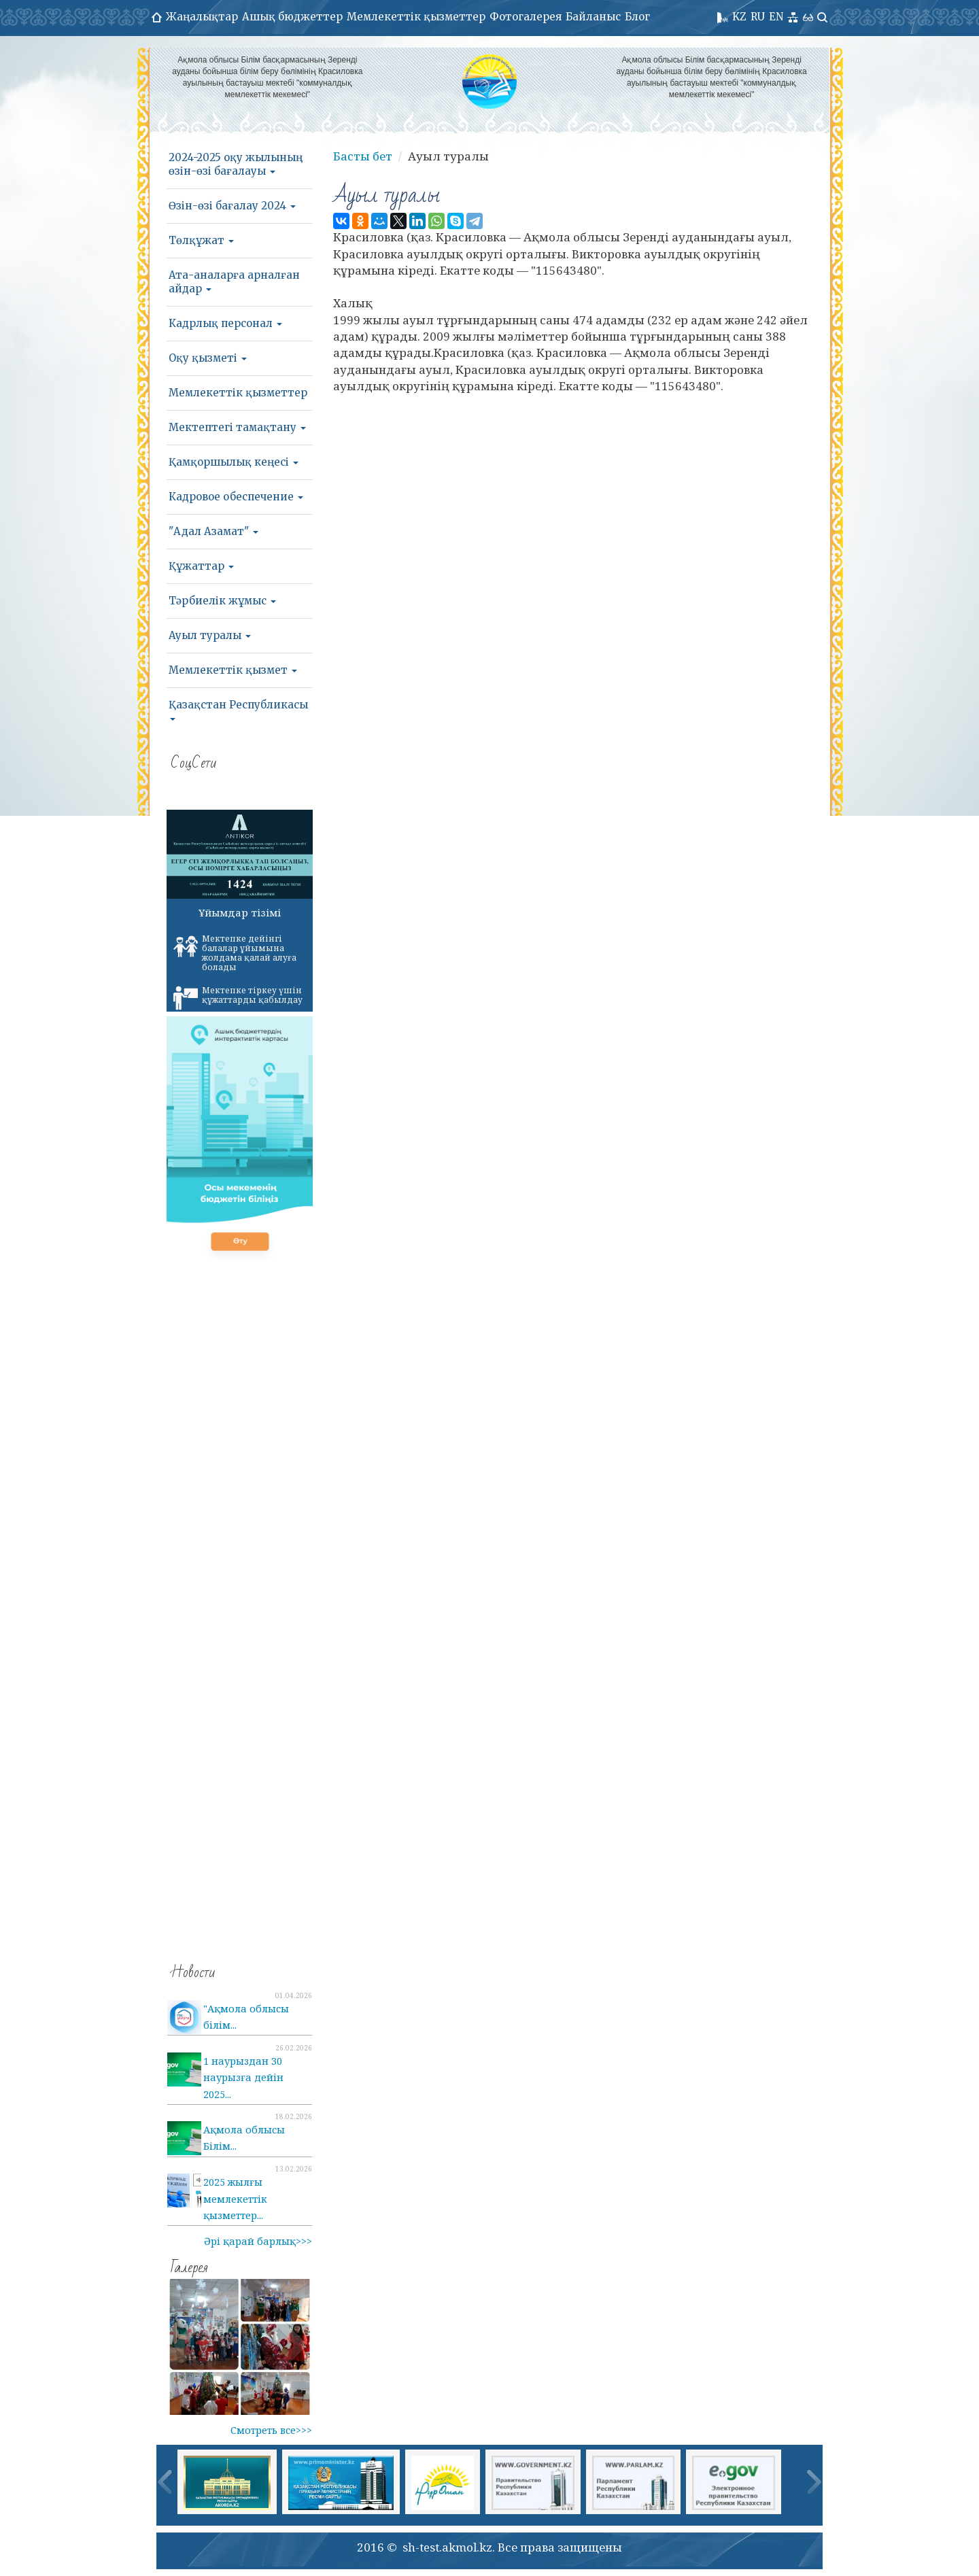 The height and width of the screenshot is (2576, 979). I want to click on Мектептегі тамақтану, so click(237, 427).